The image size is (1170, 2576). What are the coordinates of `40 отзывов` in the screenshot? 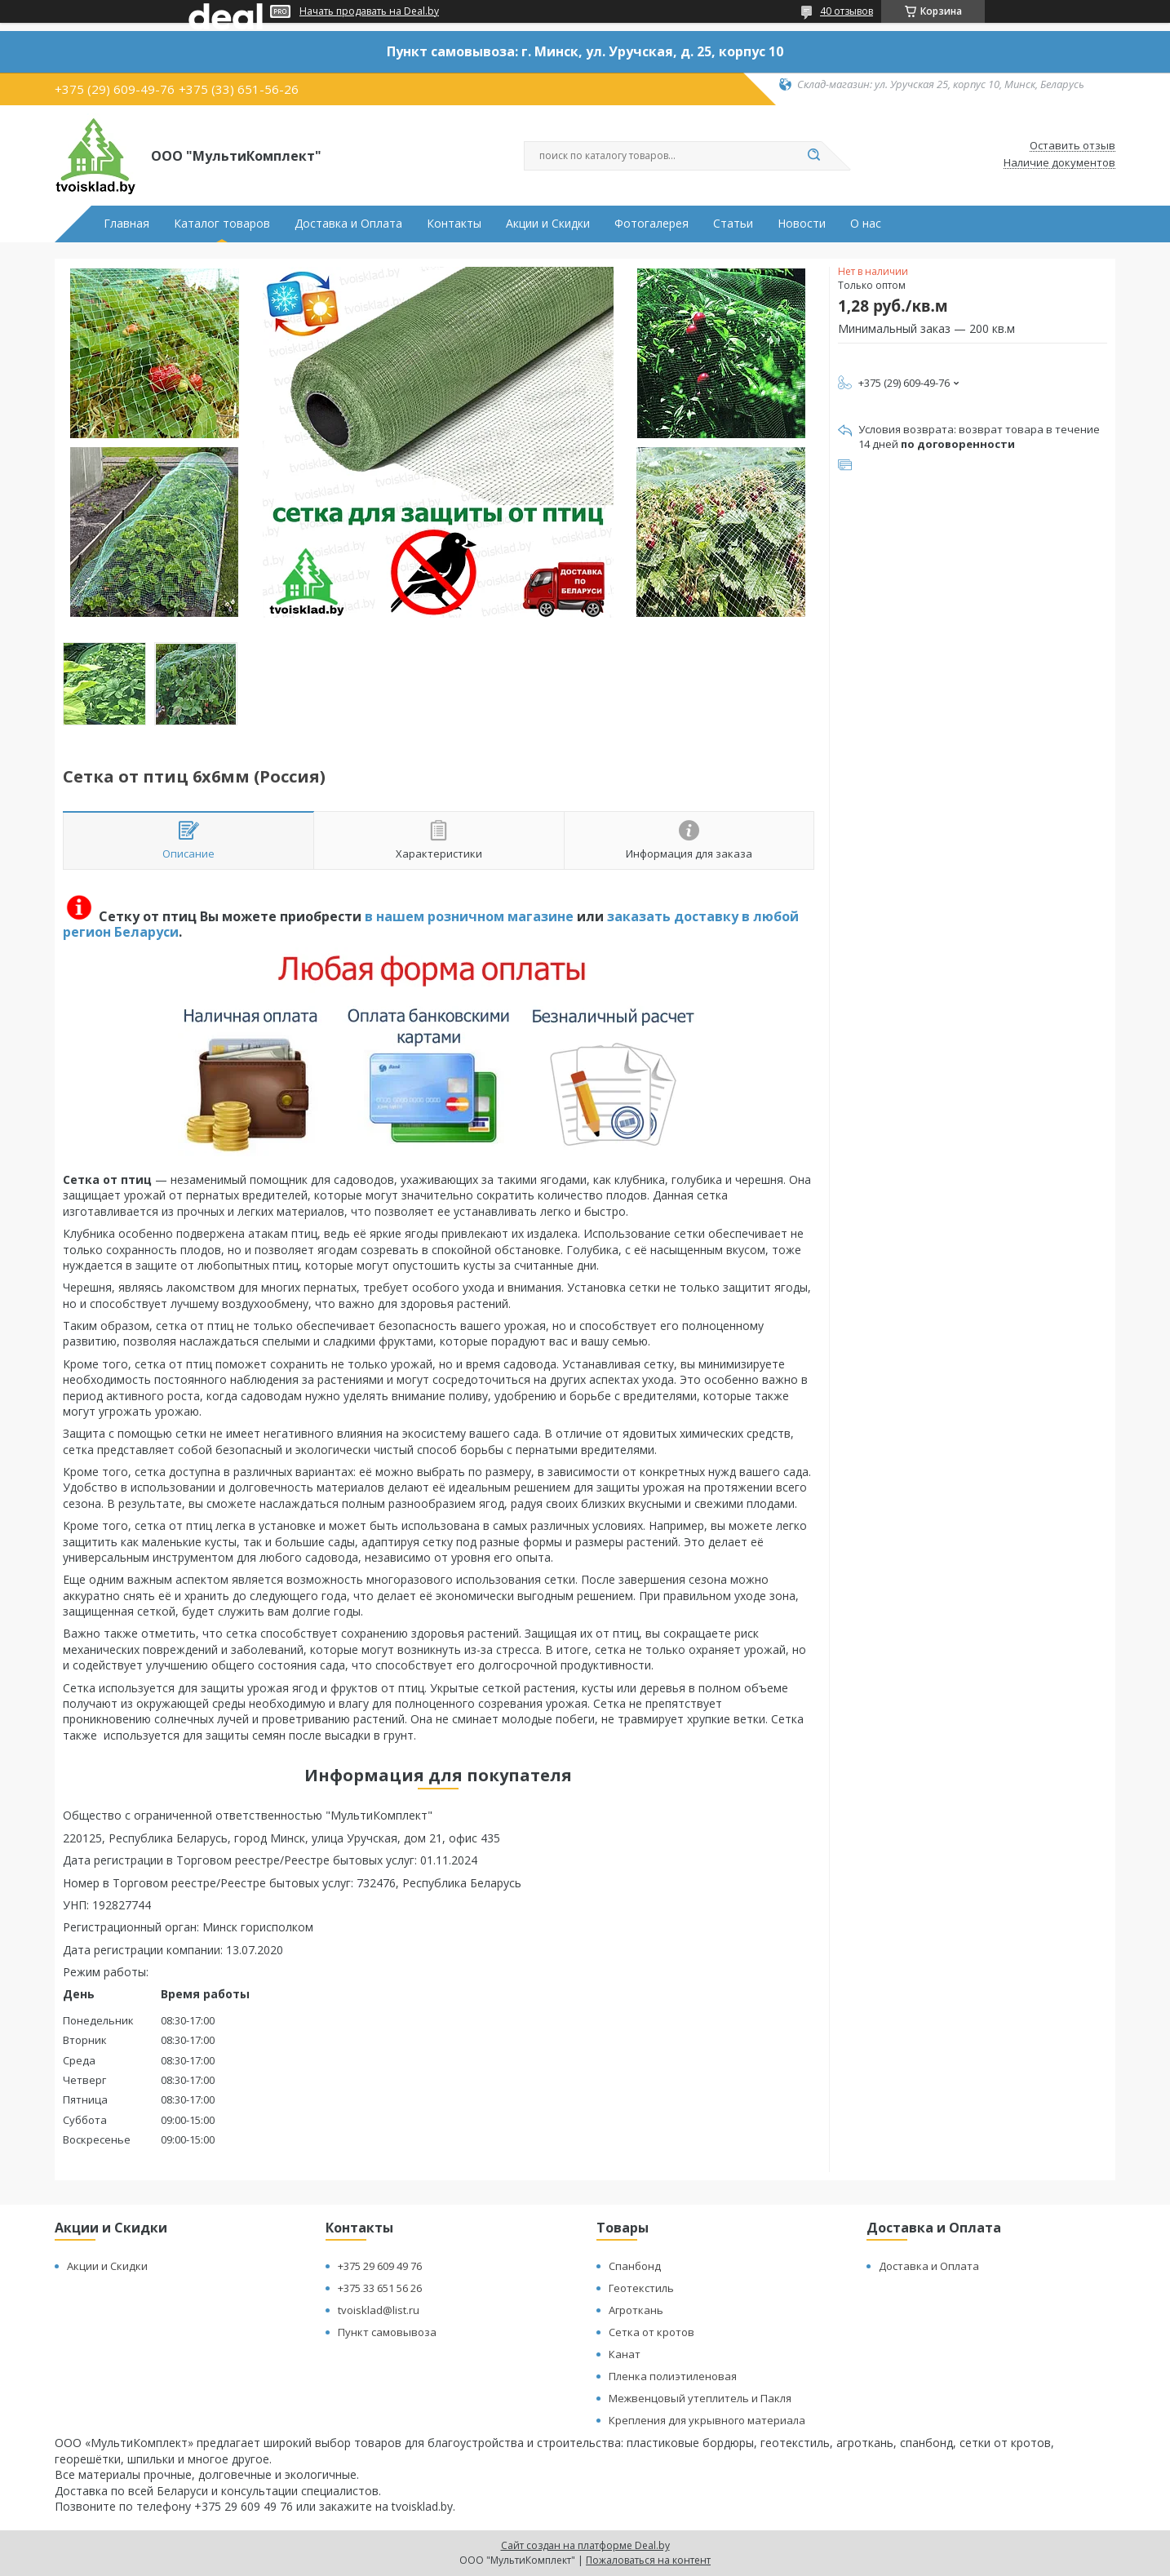 It's located at (846, 11).